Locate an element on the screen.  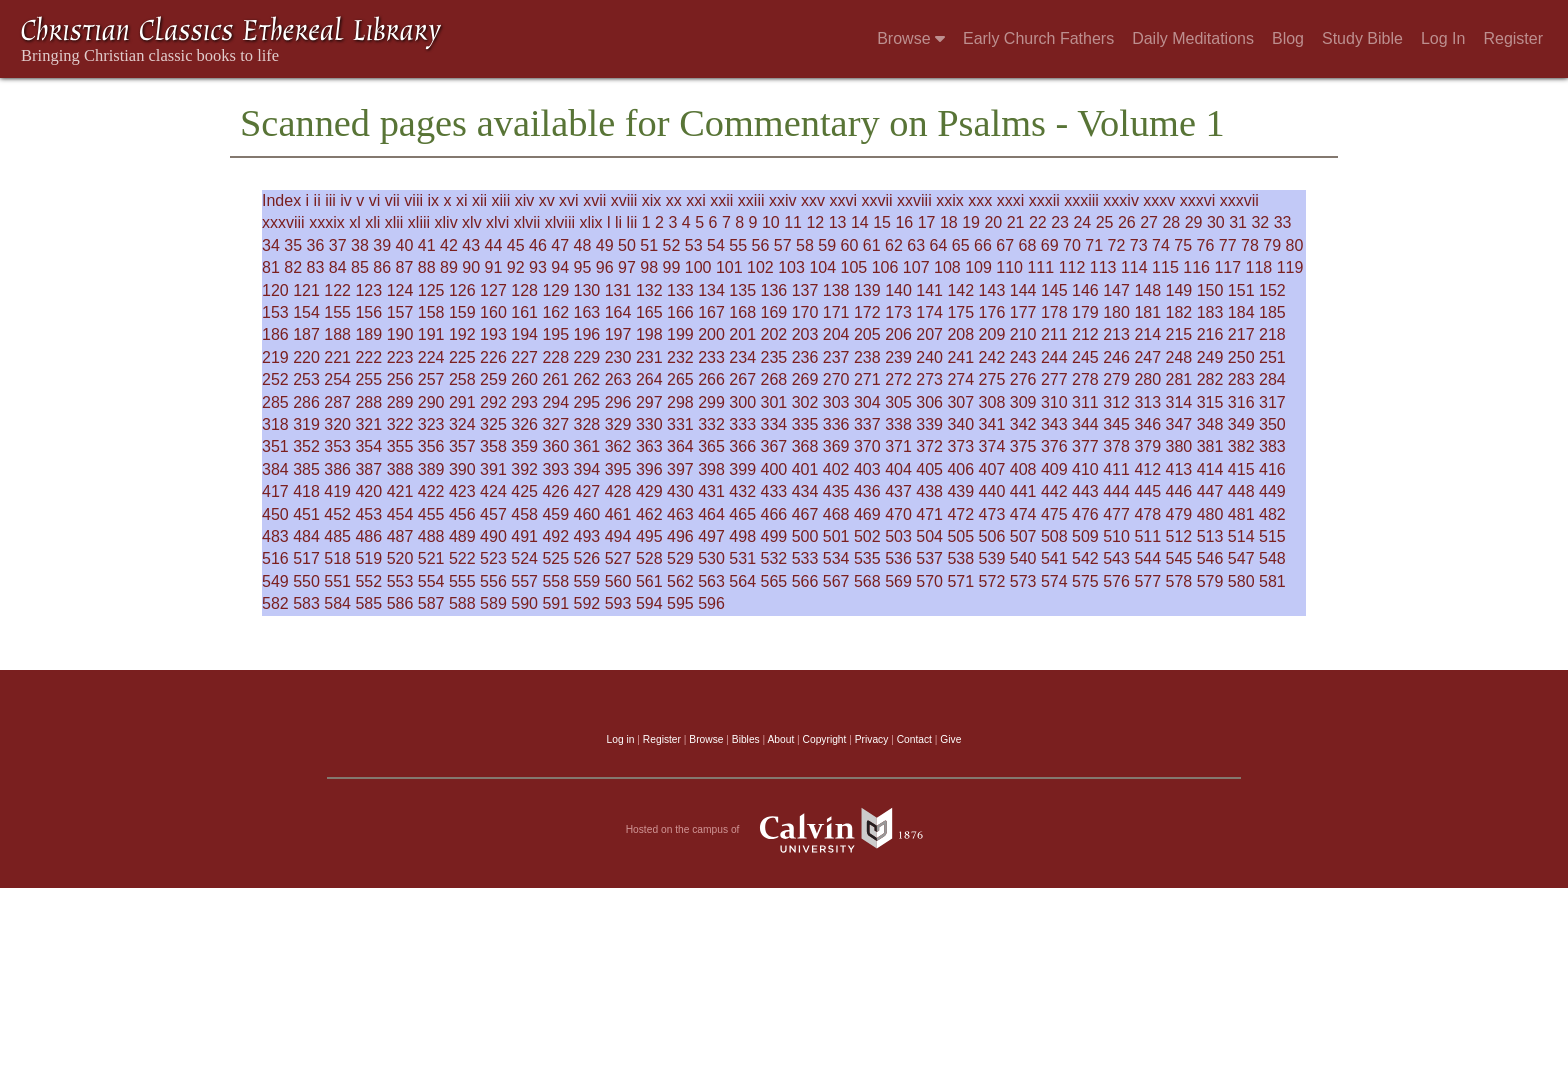
xliv is located at coordinates (446, 222).